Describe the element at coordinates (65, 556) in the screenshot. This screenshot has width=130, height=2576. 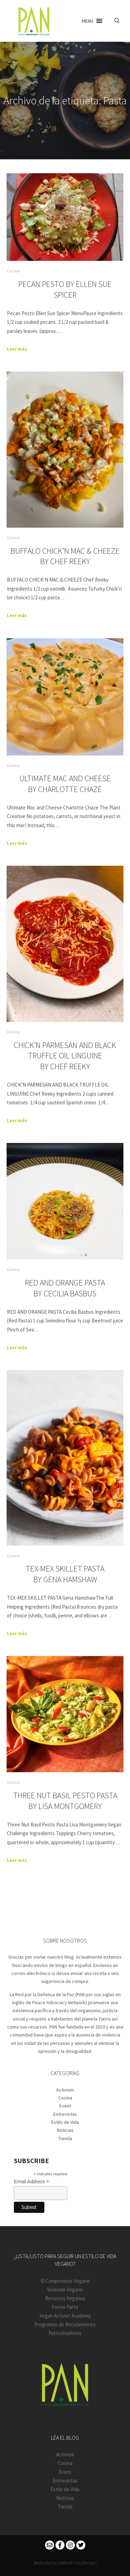
I see `BUFFALO CHICK’N MAC & CHEEZE By Chef Reeky` at that location.